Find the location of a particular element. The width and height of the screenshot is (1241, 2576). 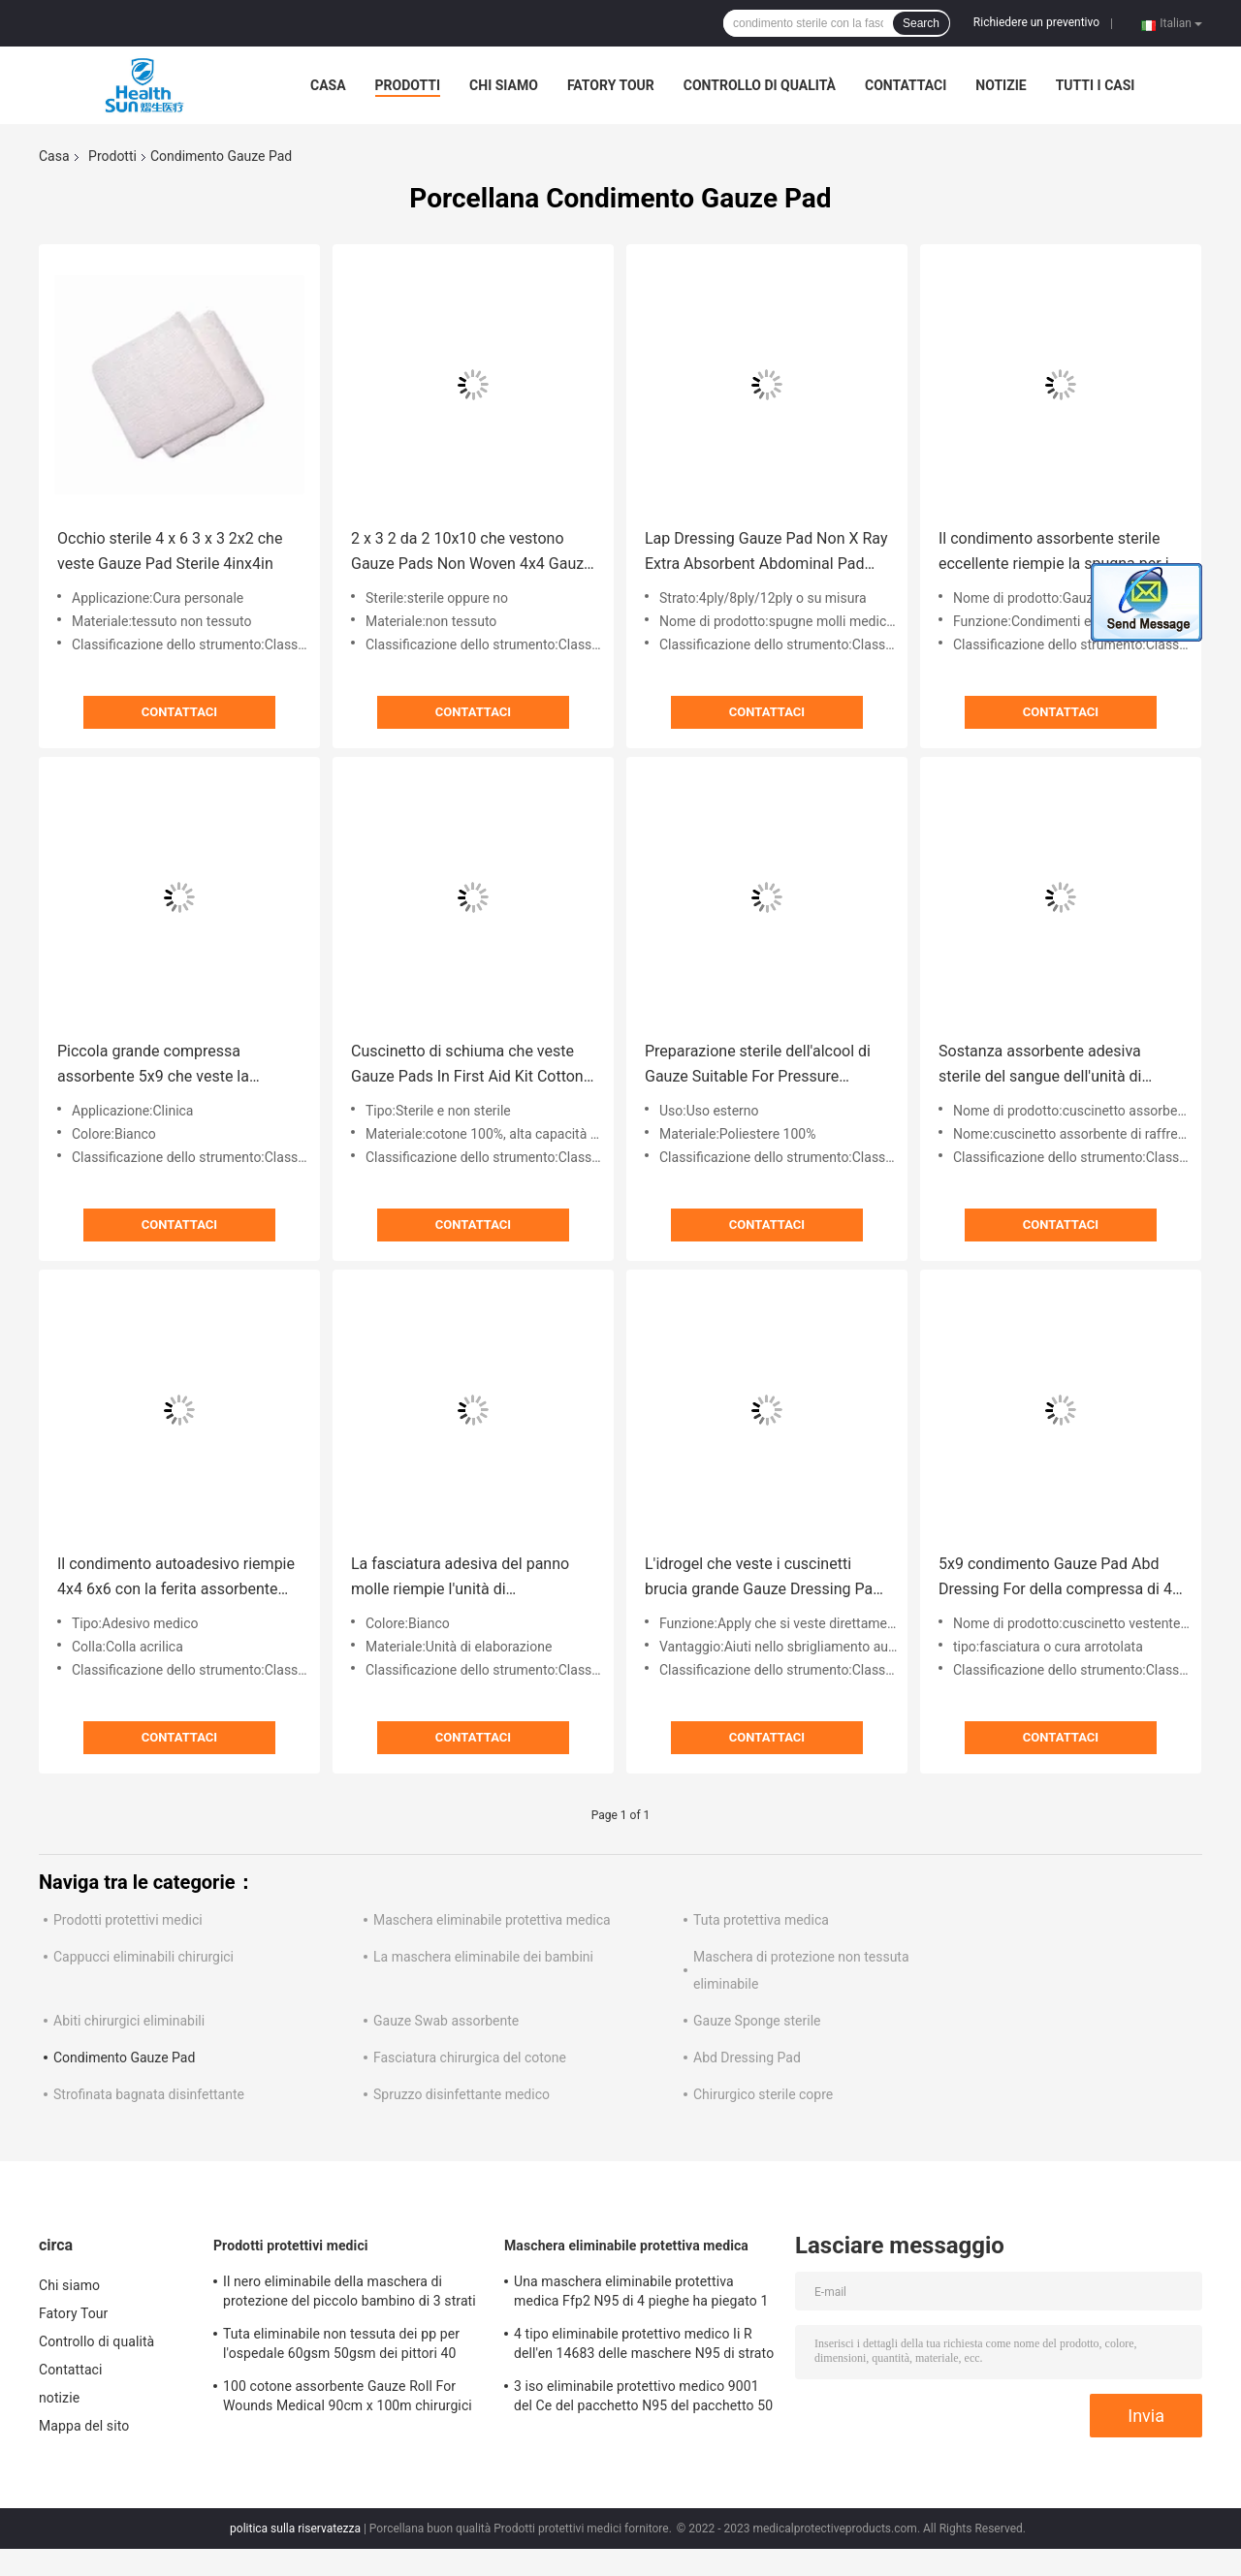

notizie is located at coordinates (1000, 85).